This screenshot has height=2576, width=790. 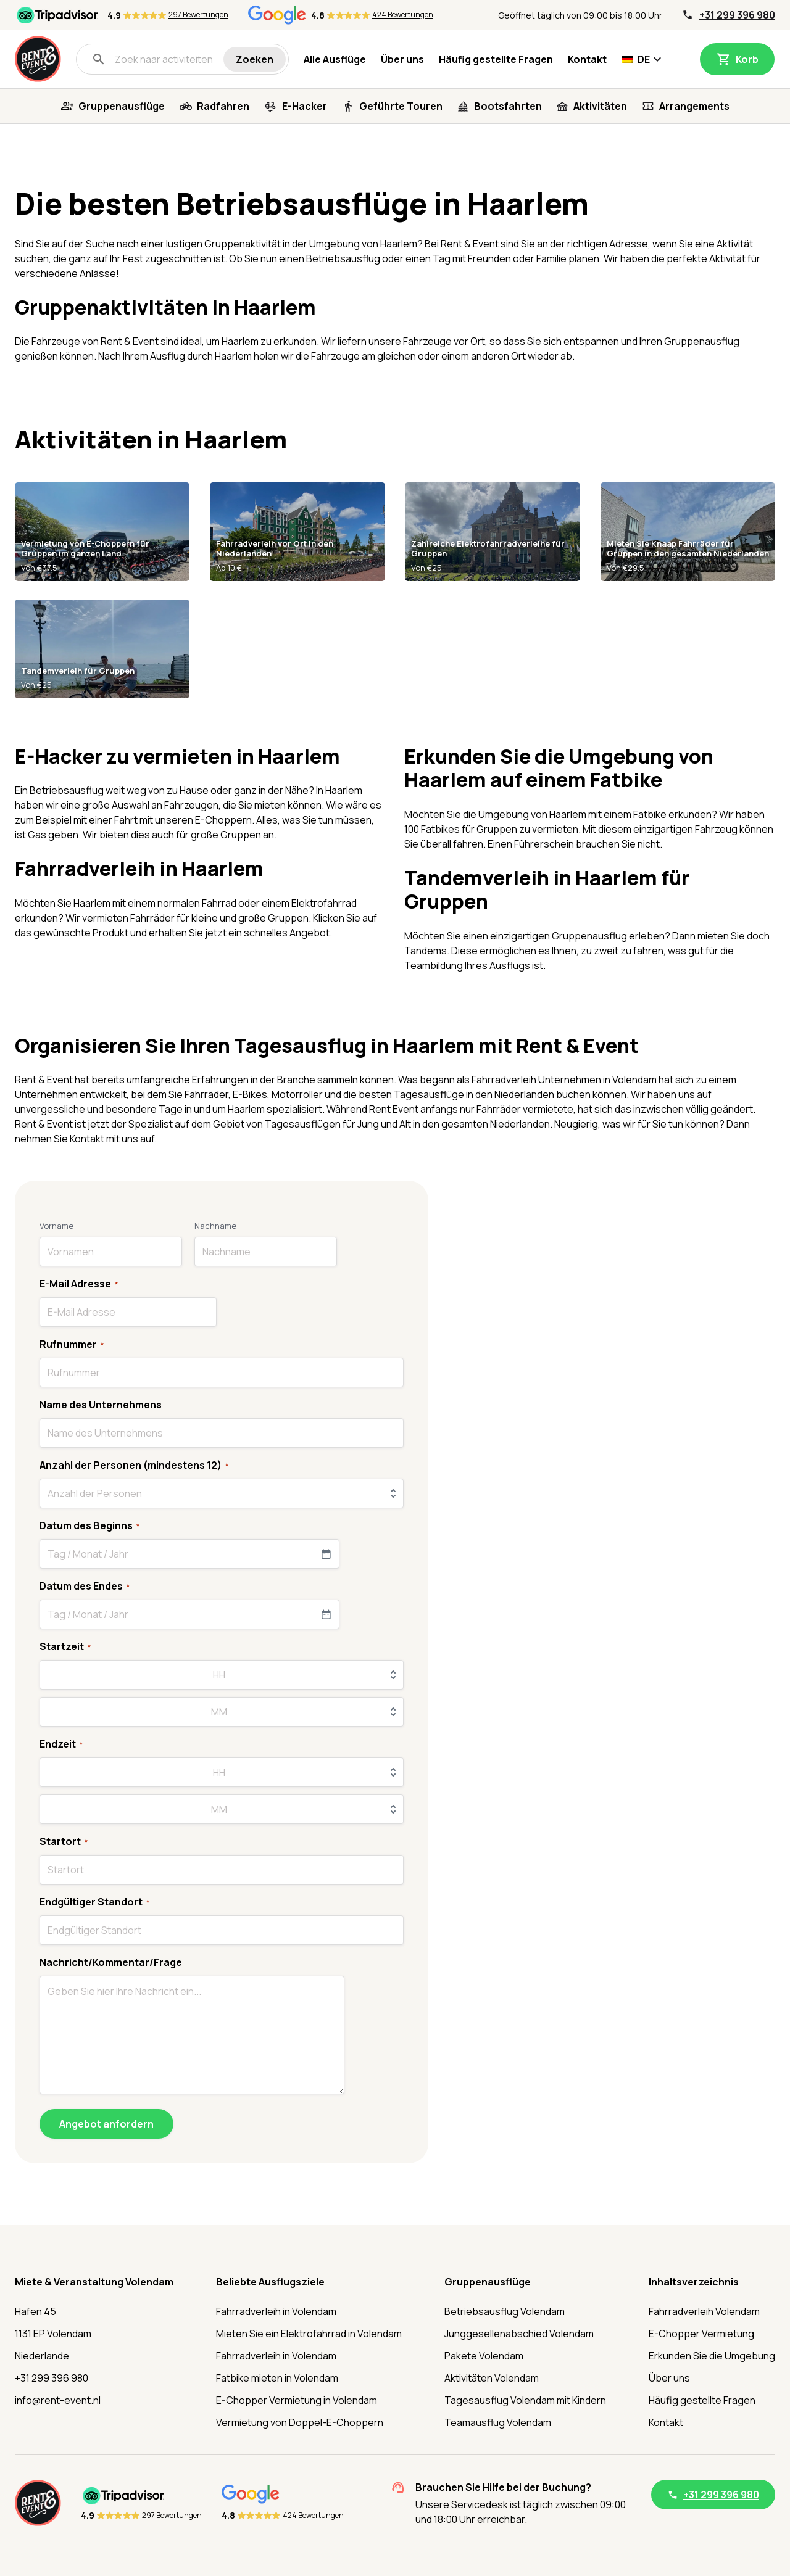 I want to click on Fahrradverleih, so click(x=504, y=1079).